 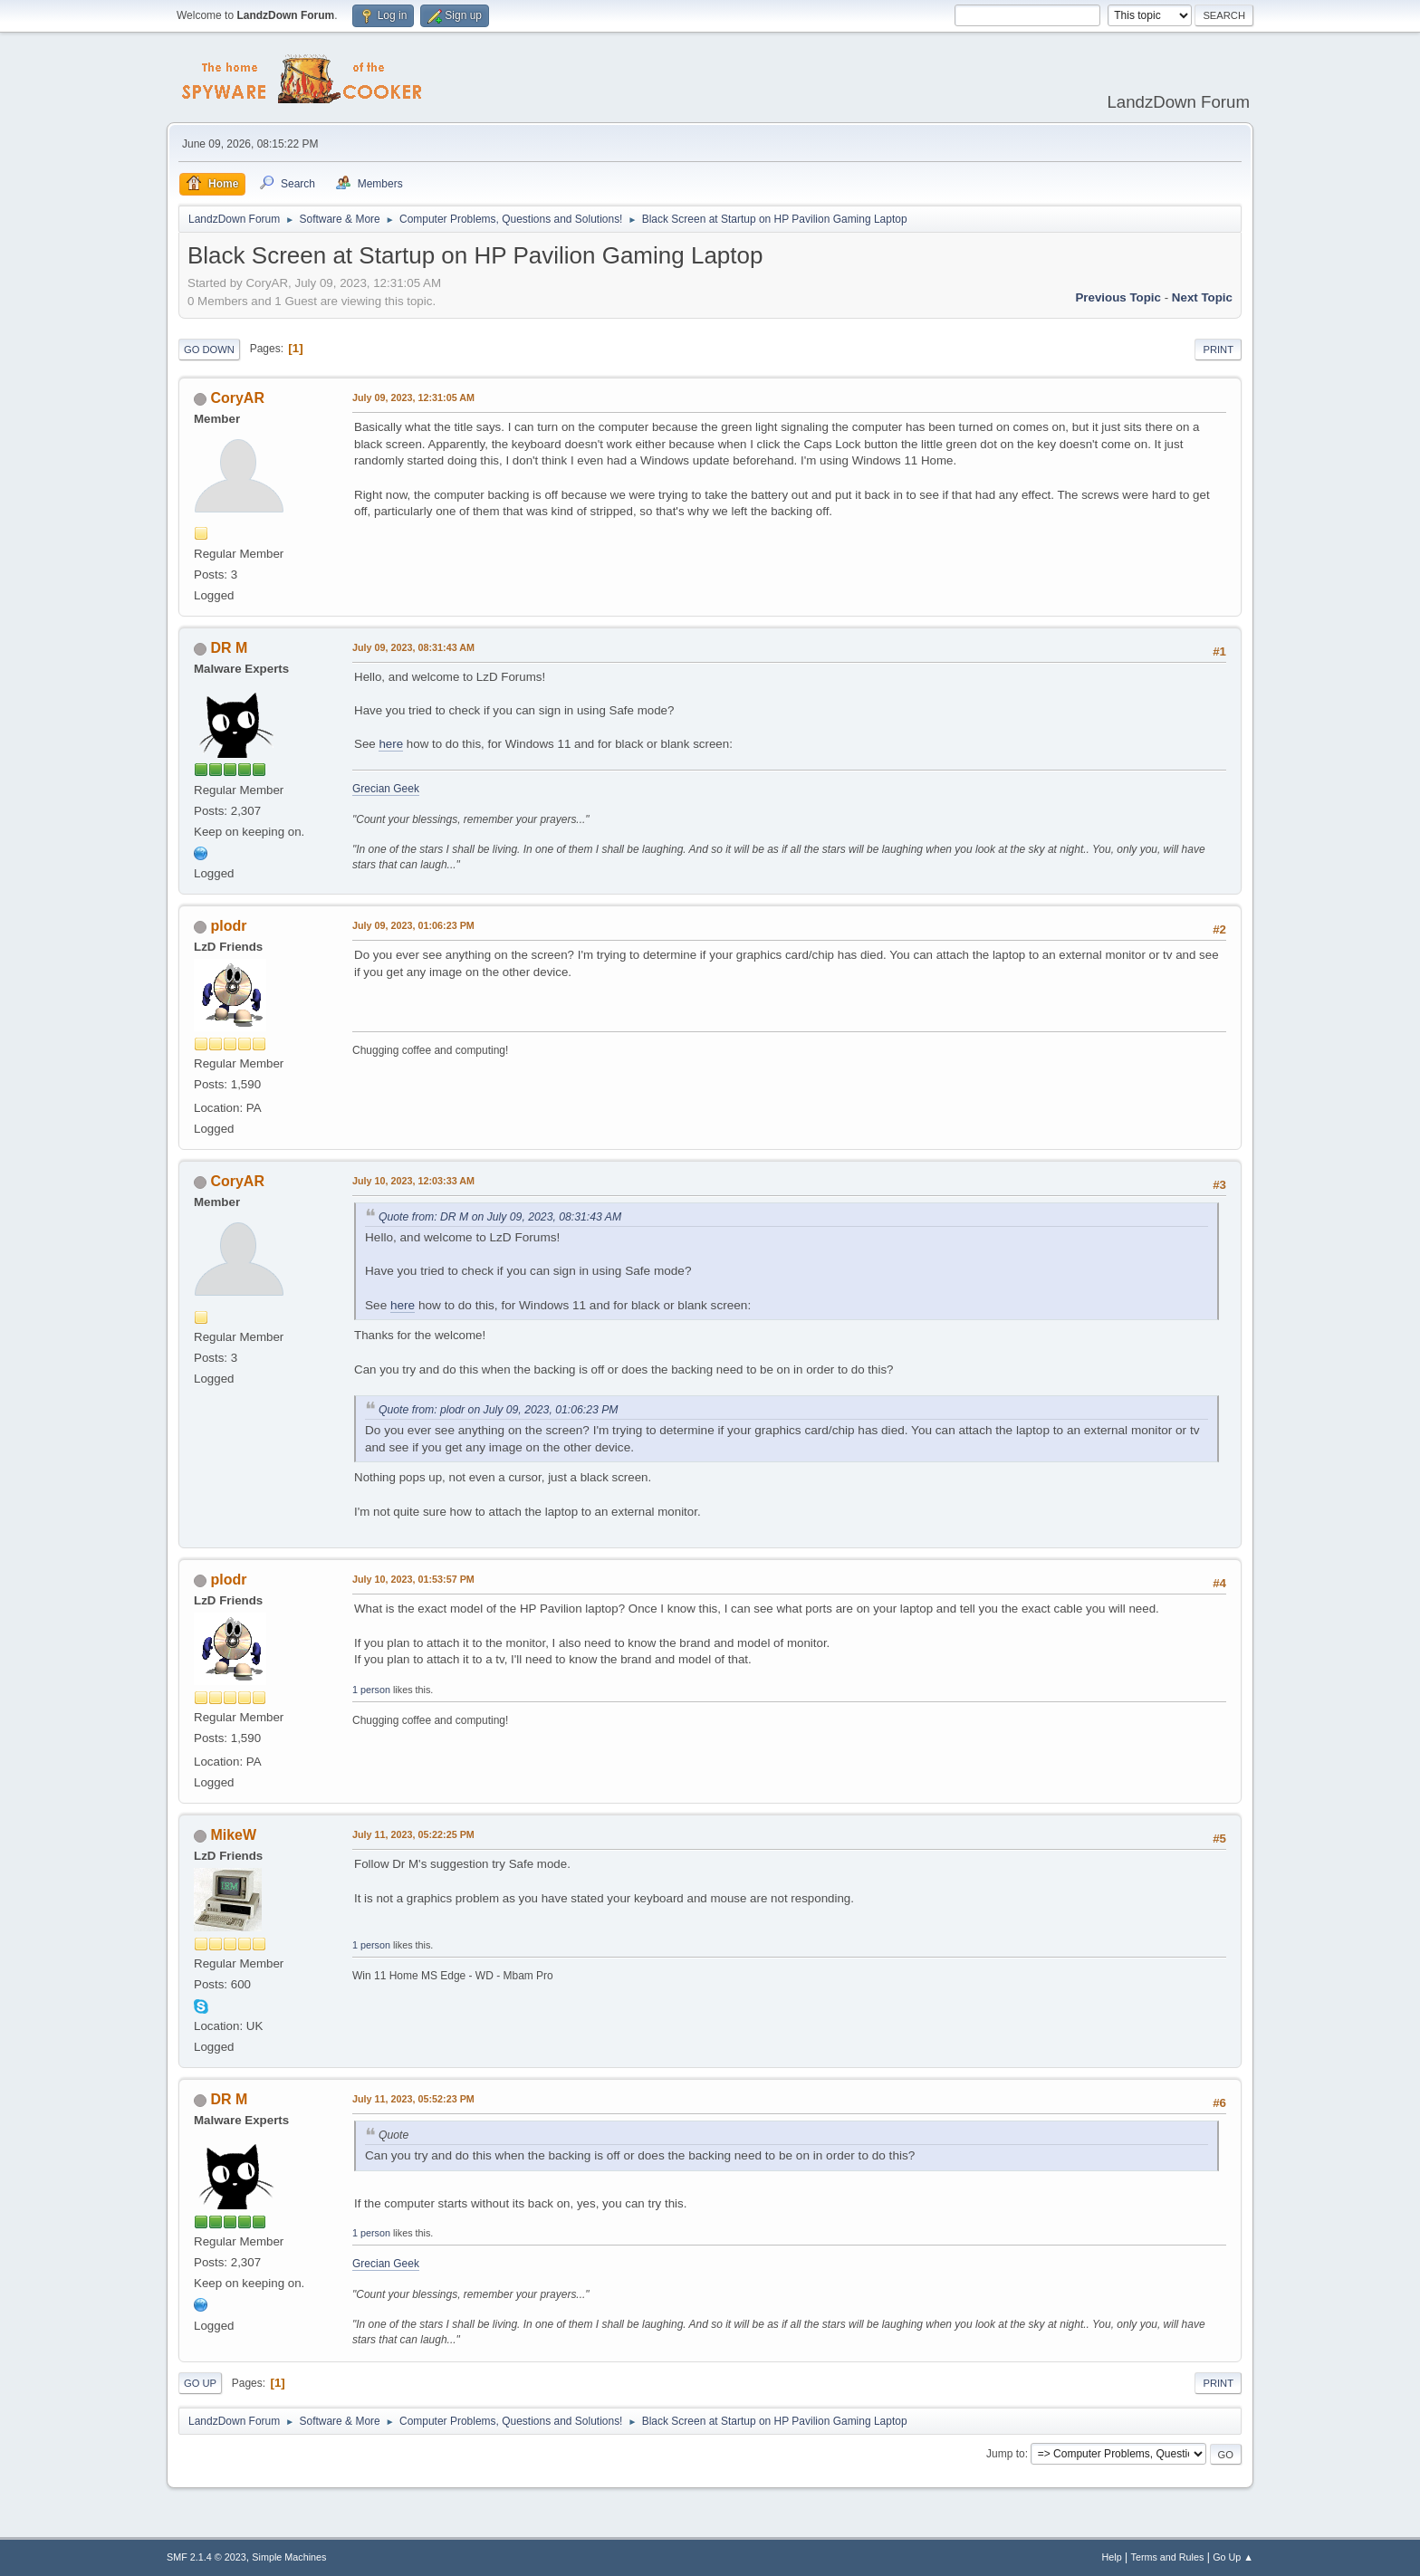 I want to click on Help, so click(x=1112, y=2557).